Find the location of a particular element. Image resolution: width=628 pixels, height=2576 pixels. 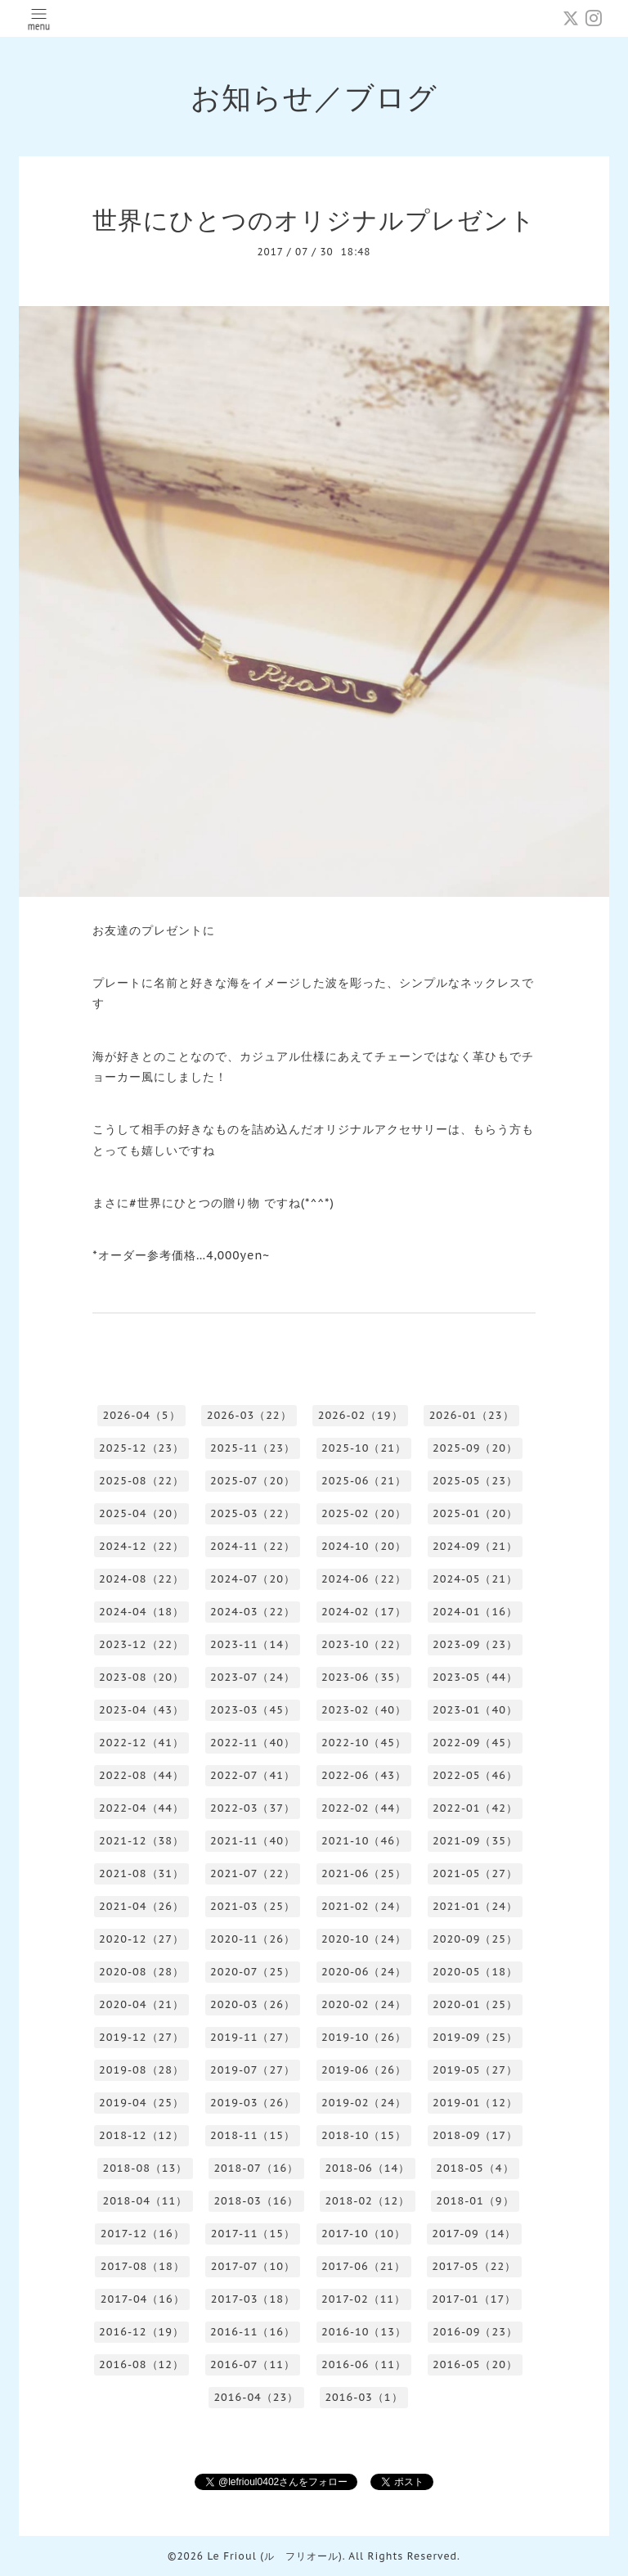

2023-11（14） is located at coordinates (252, 1644).